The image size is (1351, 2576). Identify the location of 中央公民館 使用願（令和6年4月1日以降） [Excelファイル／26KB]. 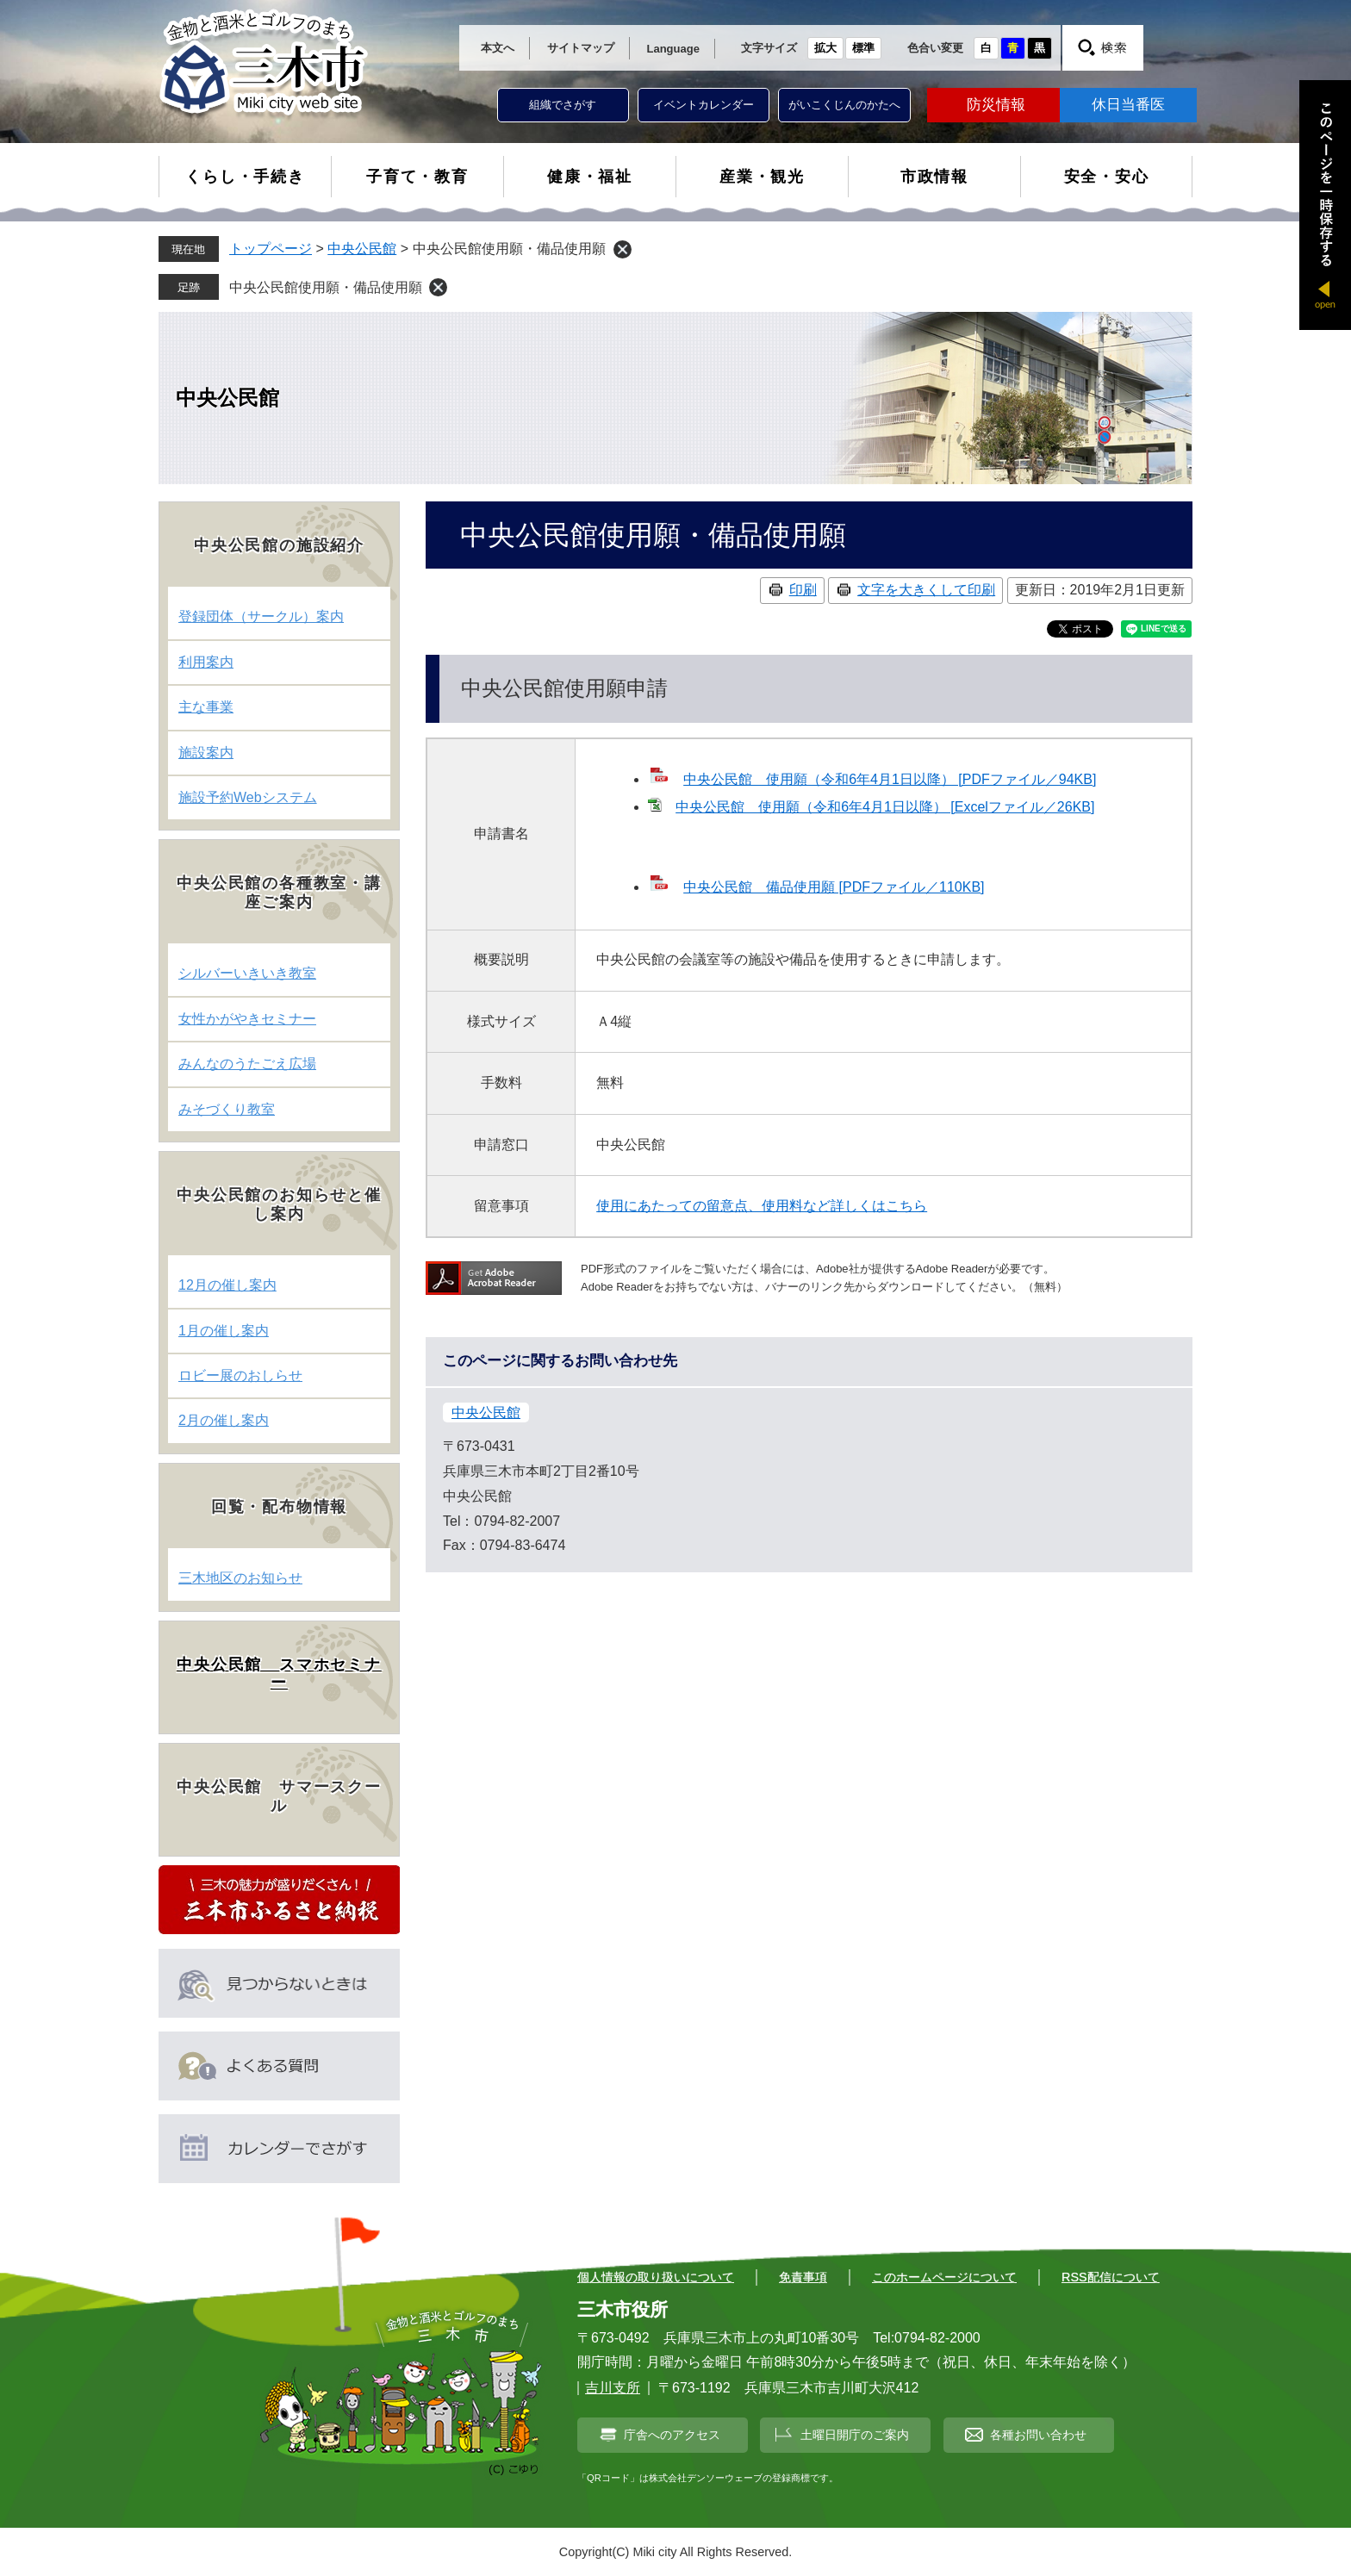
(885, 807).